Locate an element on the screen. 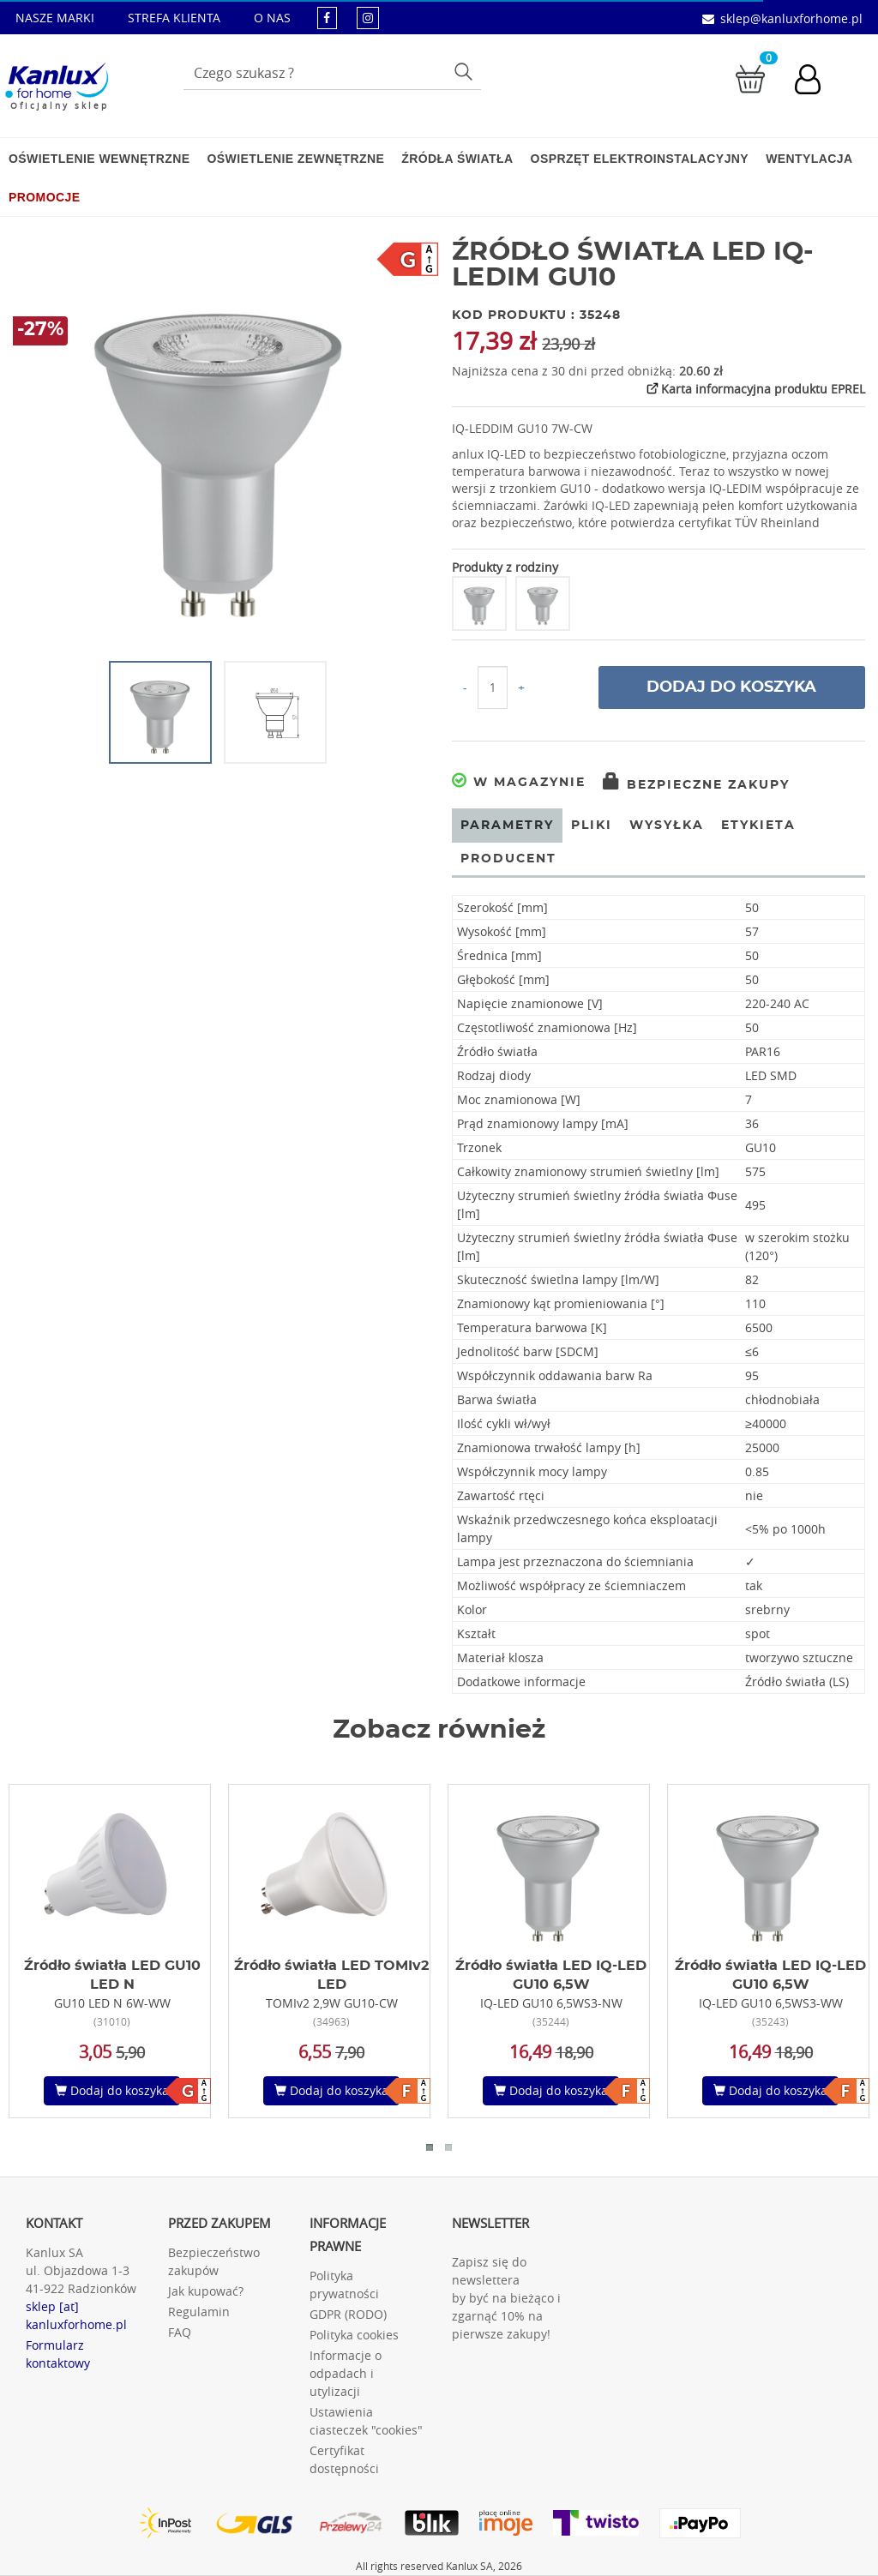 The width and height of the screenshot is (878, 2576). Jak kupować? is located at coordinates (206, 2291).